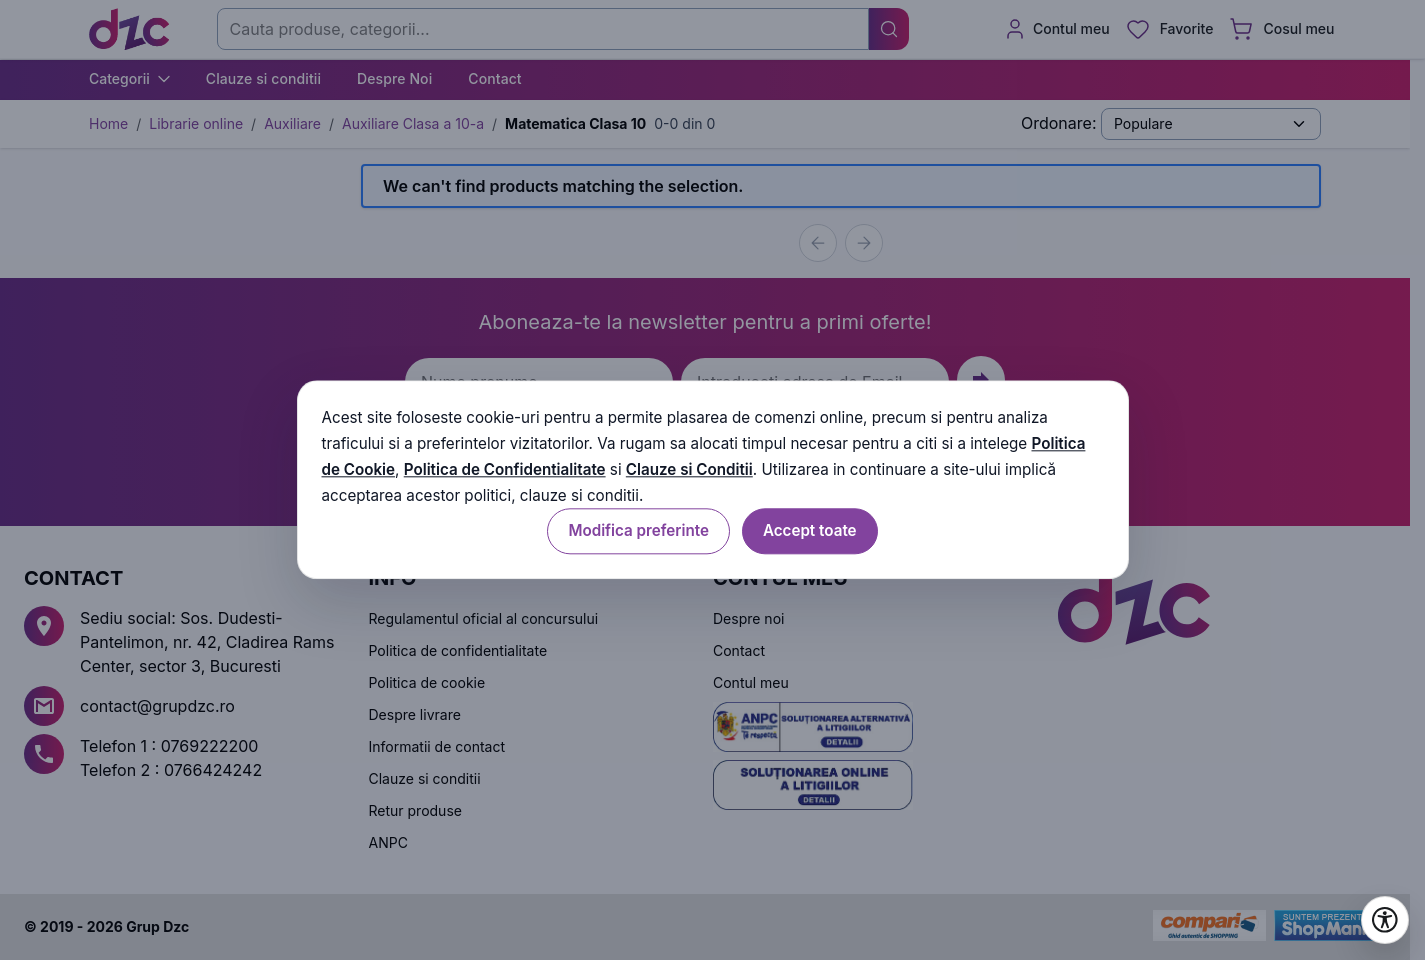 This screenshot has height=960, width=1425. I want to click on [Deschide setările de accesibilitate], so click(1385, 920).